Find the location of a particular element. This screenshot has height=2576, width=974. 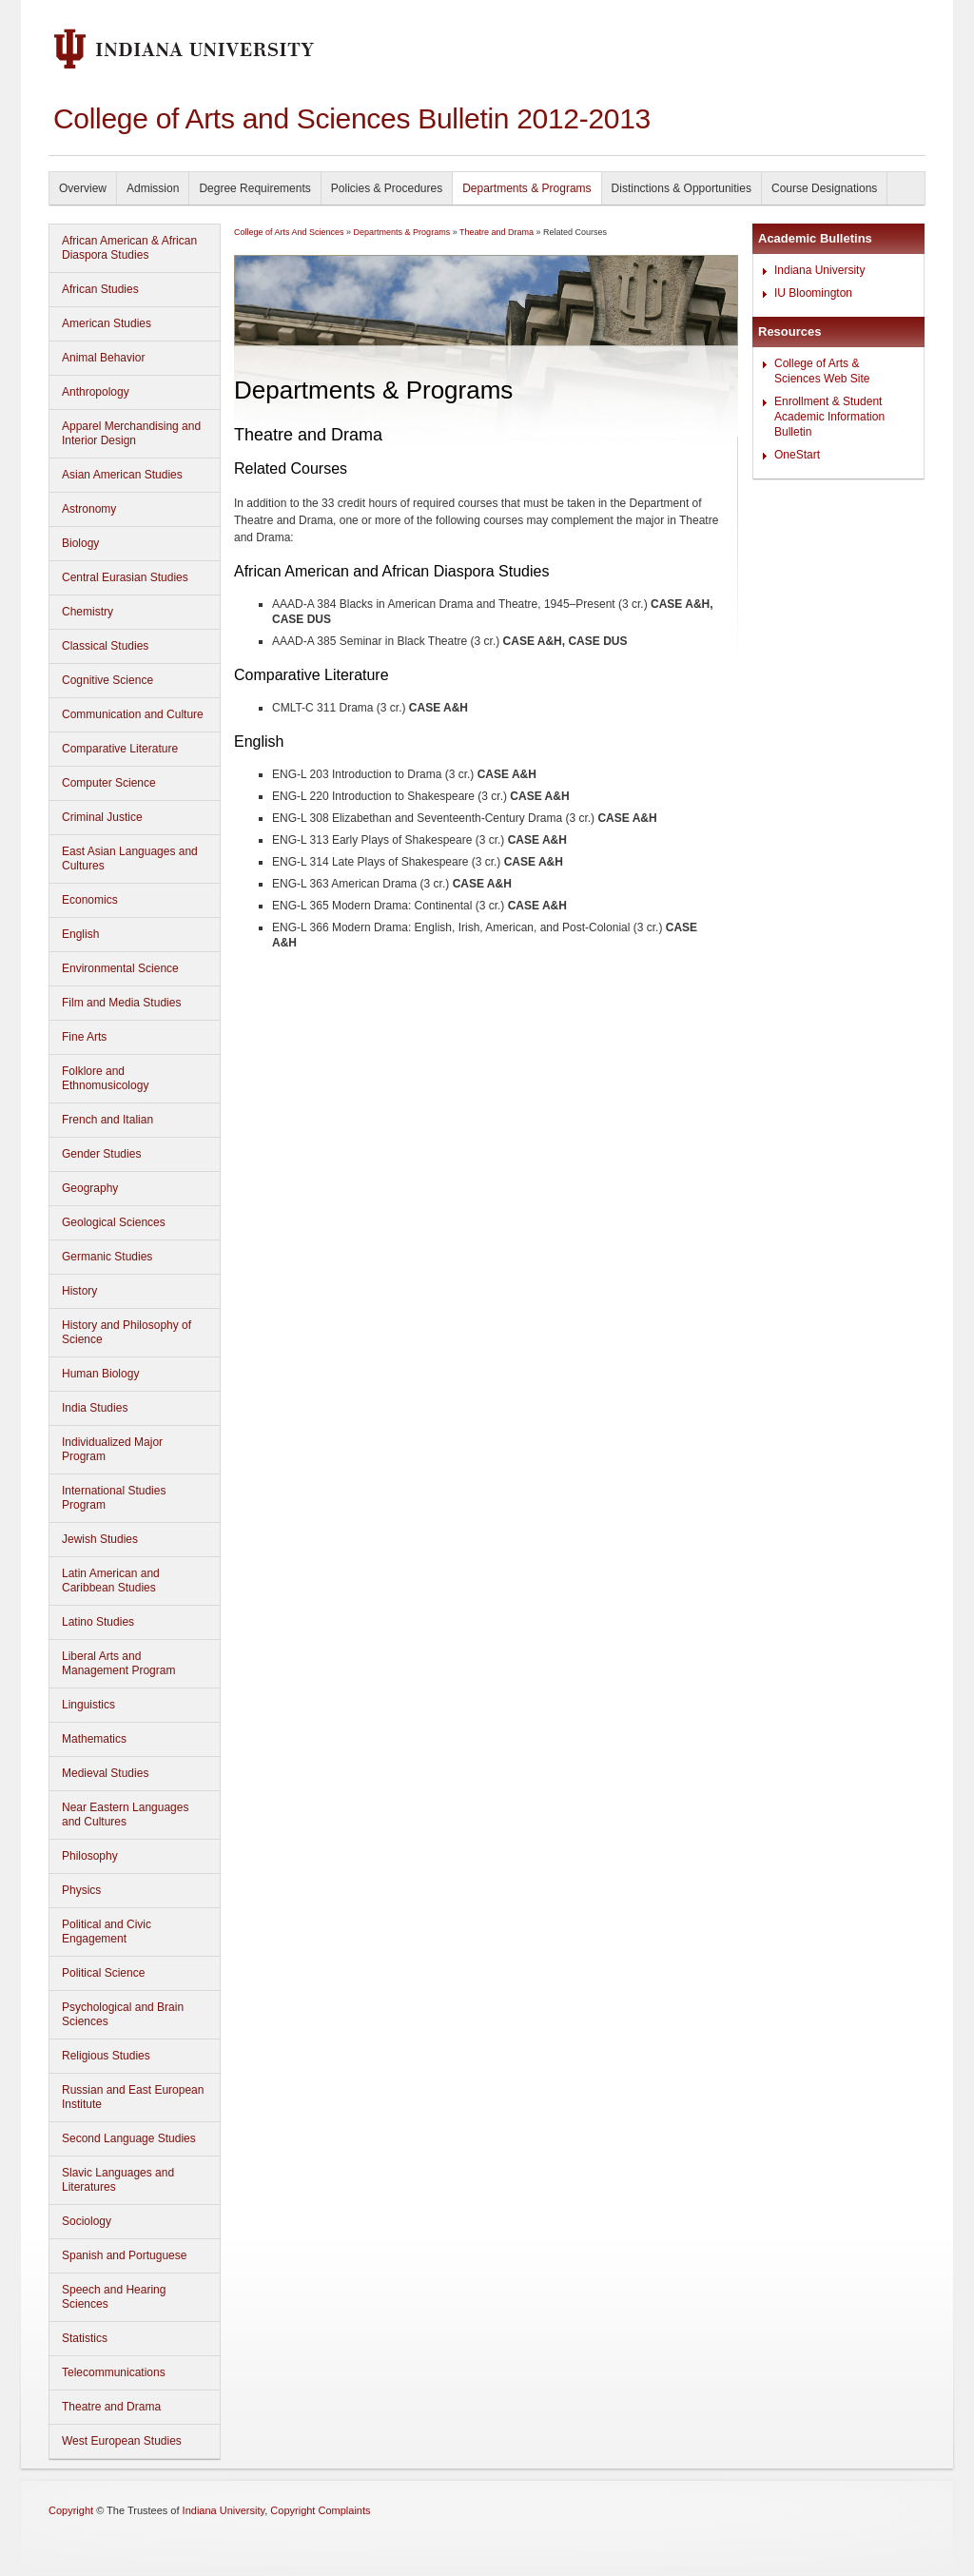

Comparative Literature is located at coordinates (120, 748).